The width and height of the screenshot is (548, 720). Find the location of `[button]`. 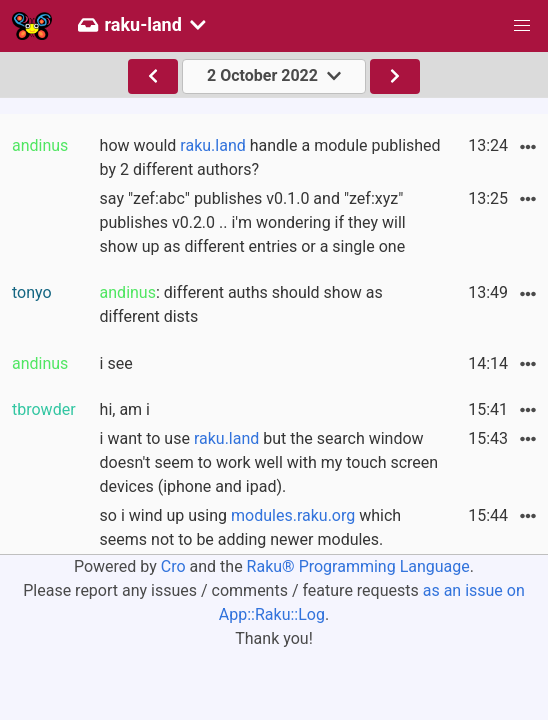

[button] is located at coordinates (522, 26).